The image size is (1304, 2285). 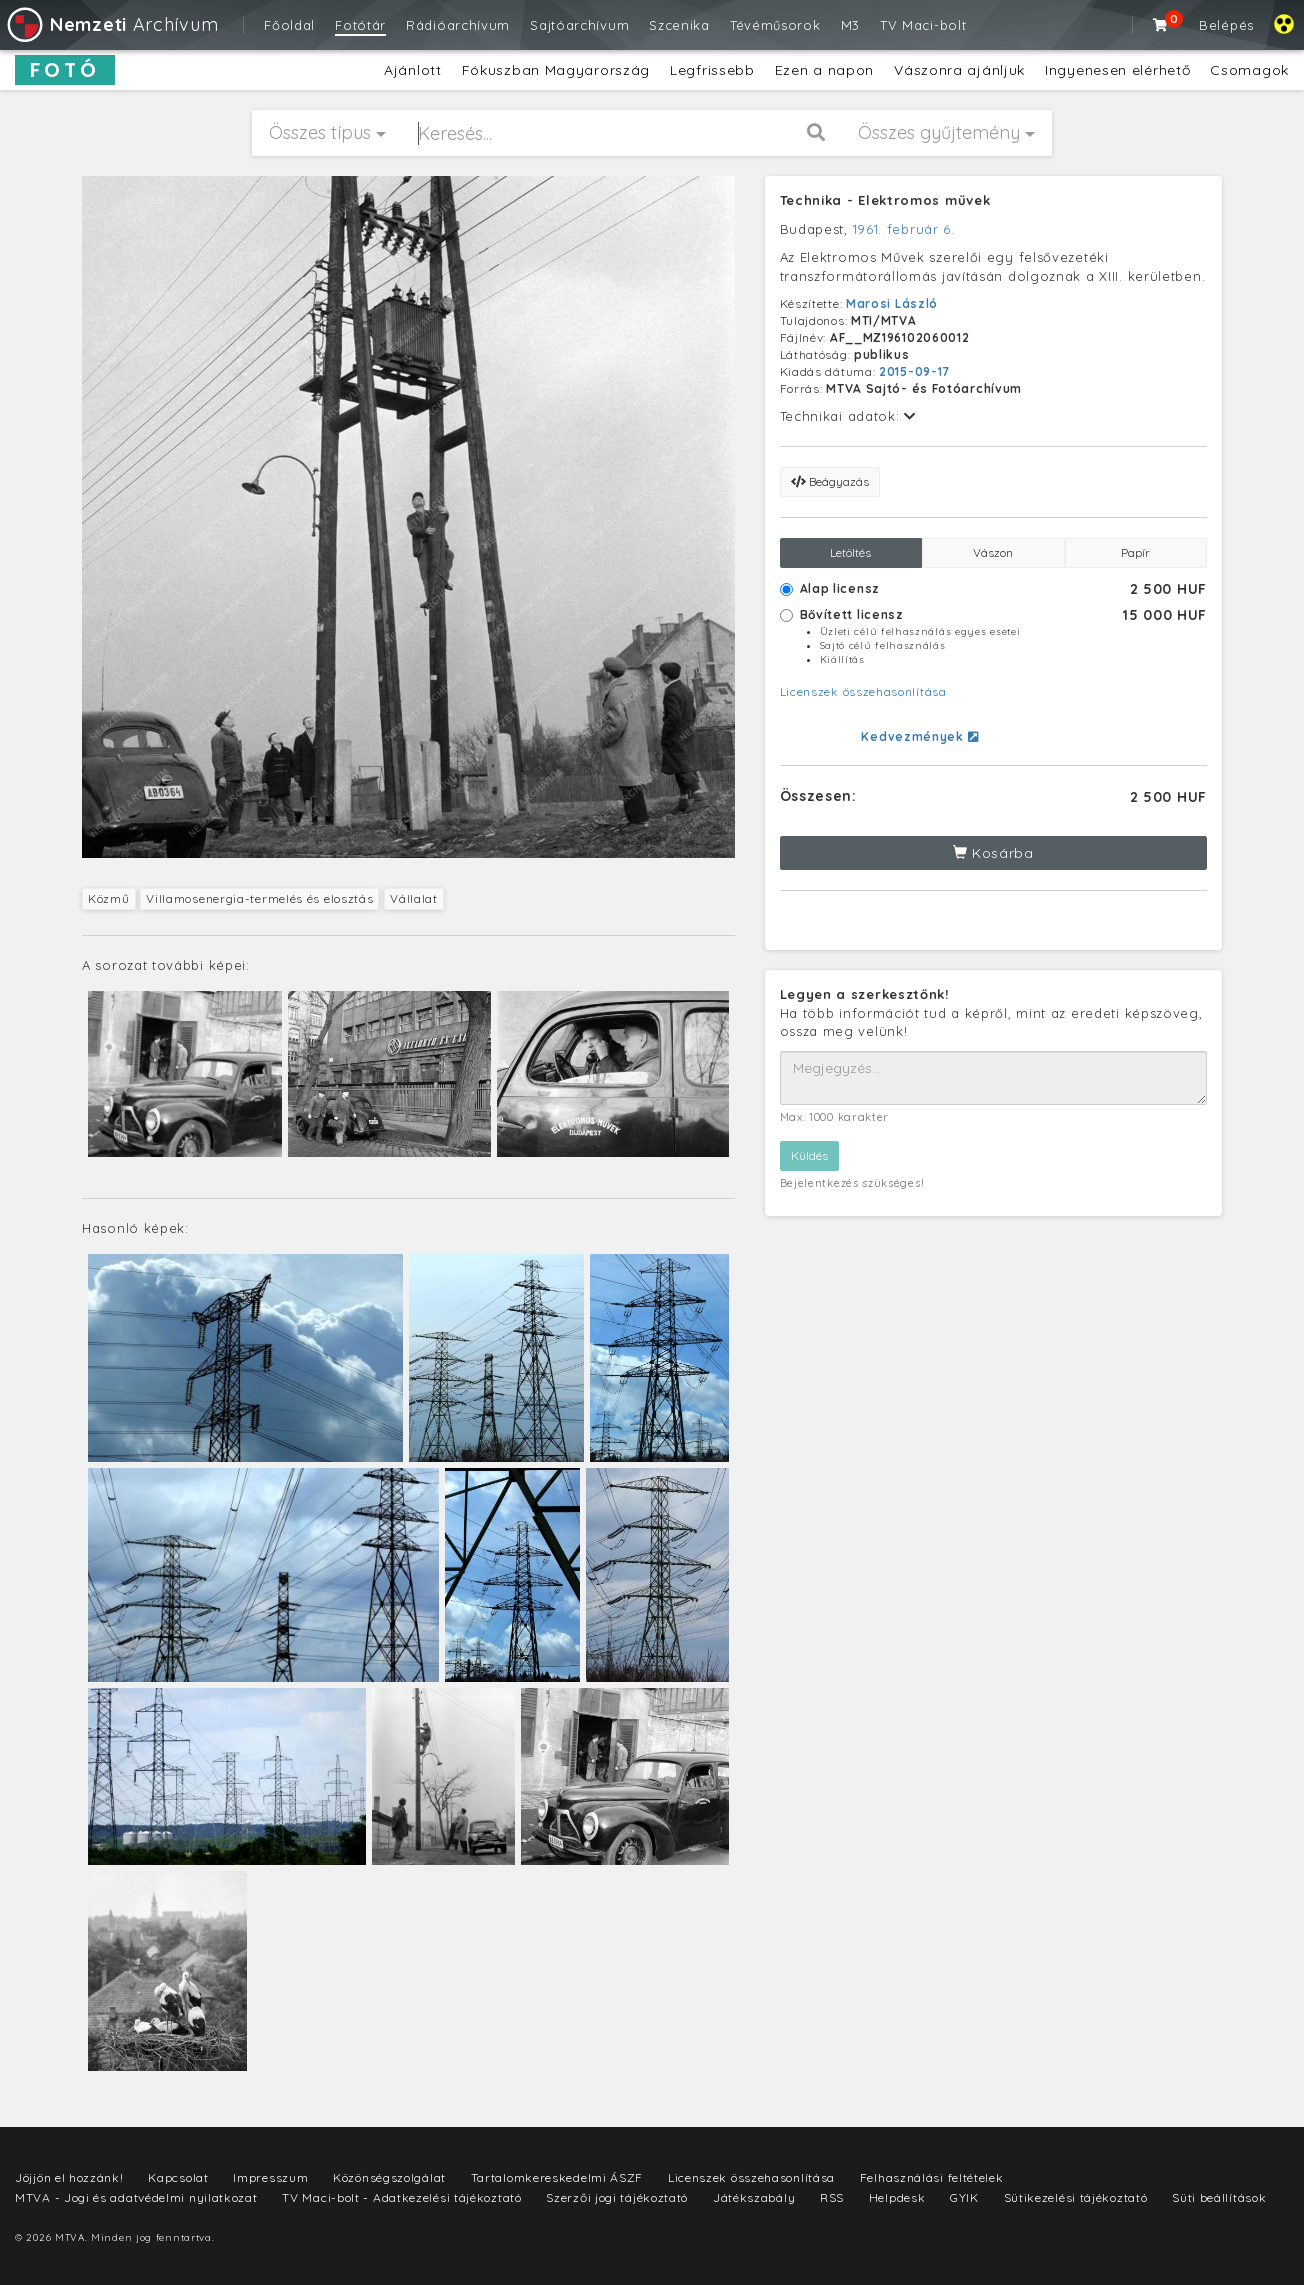 I want to click on TV Maci-bolt - Adatkezelési tájékoztató, so click(x=401, y=2197).